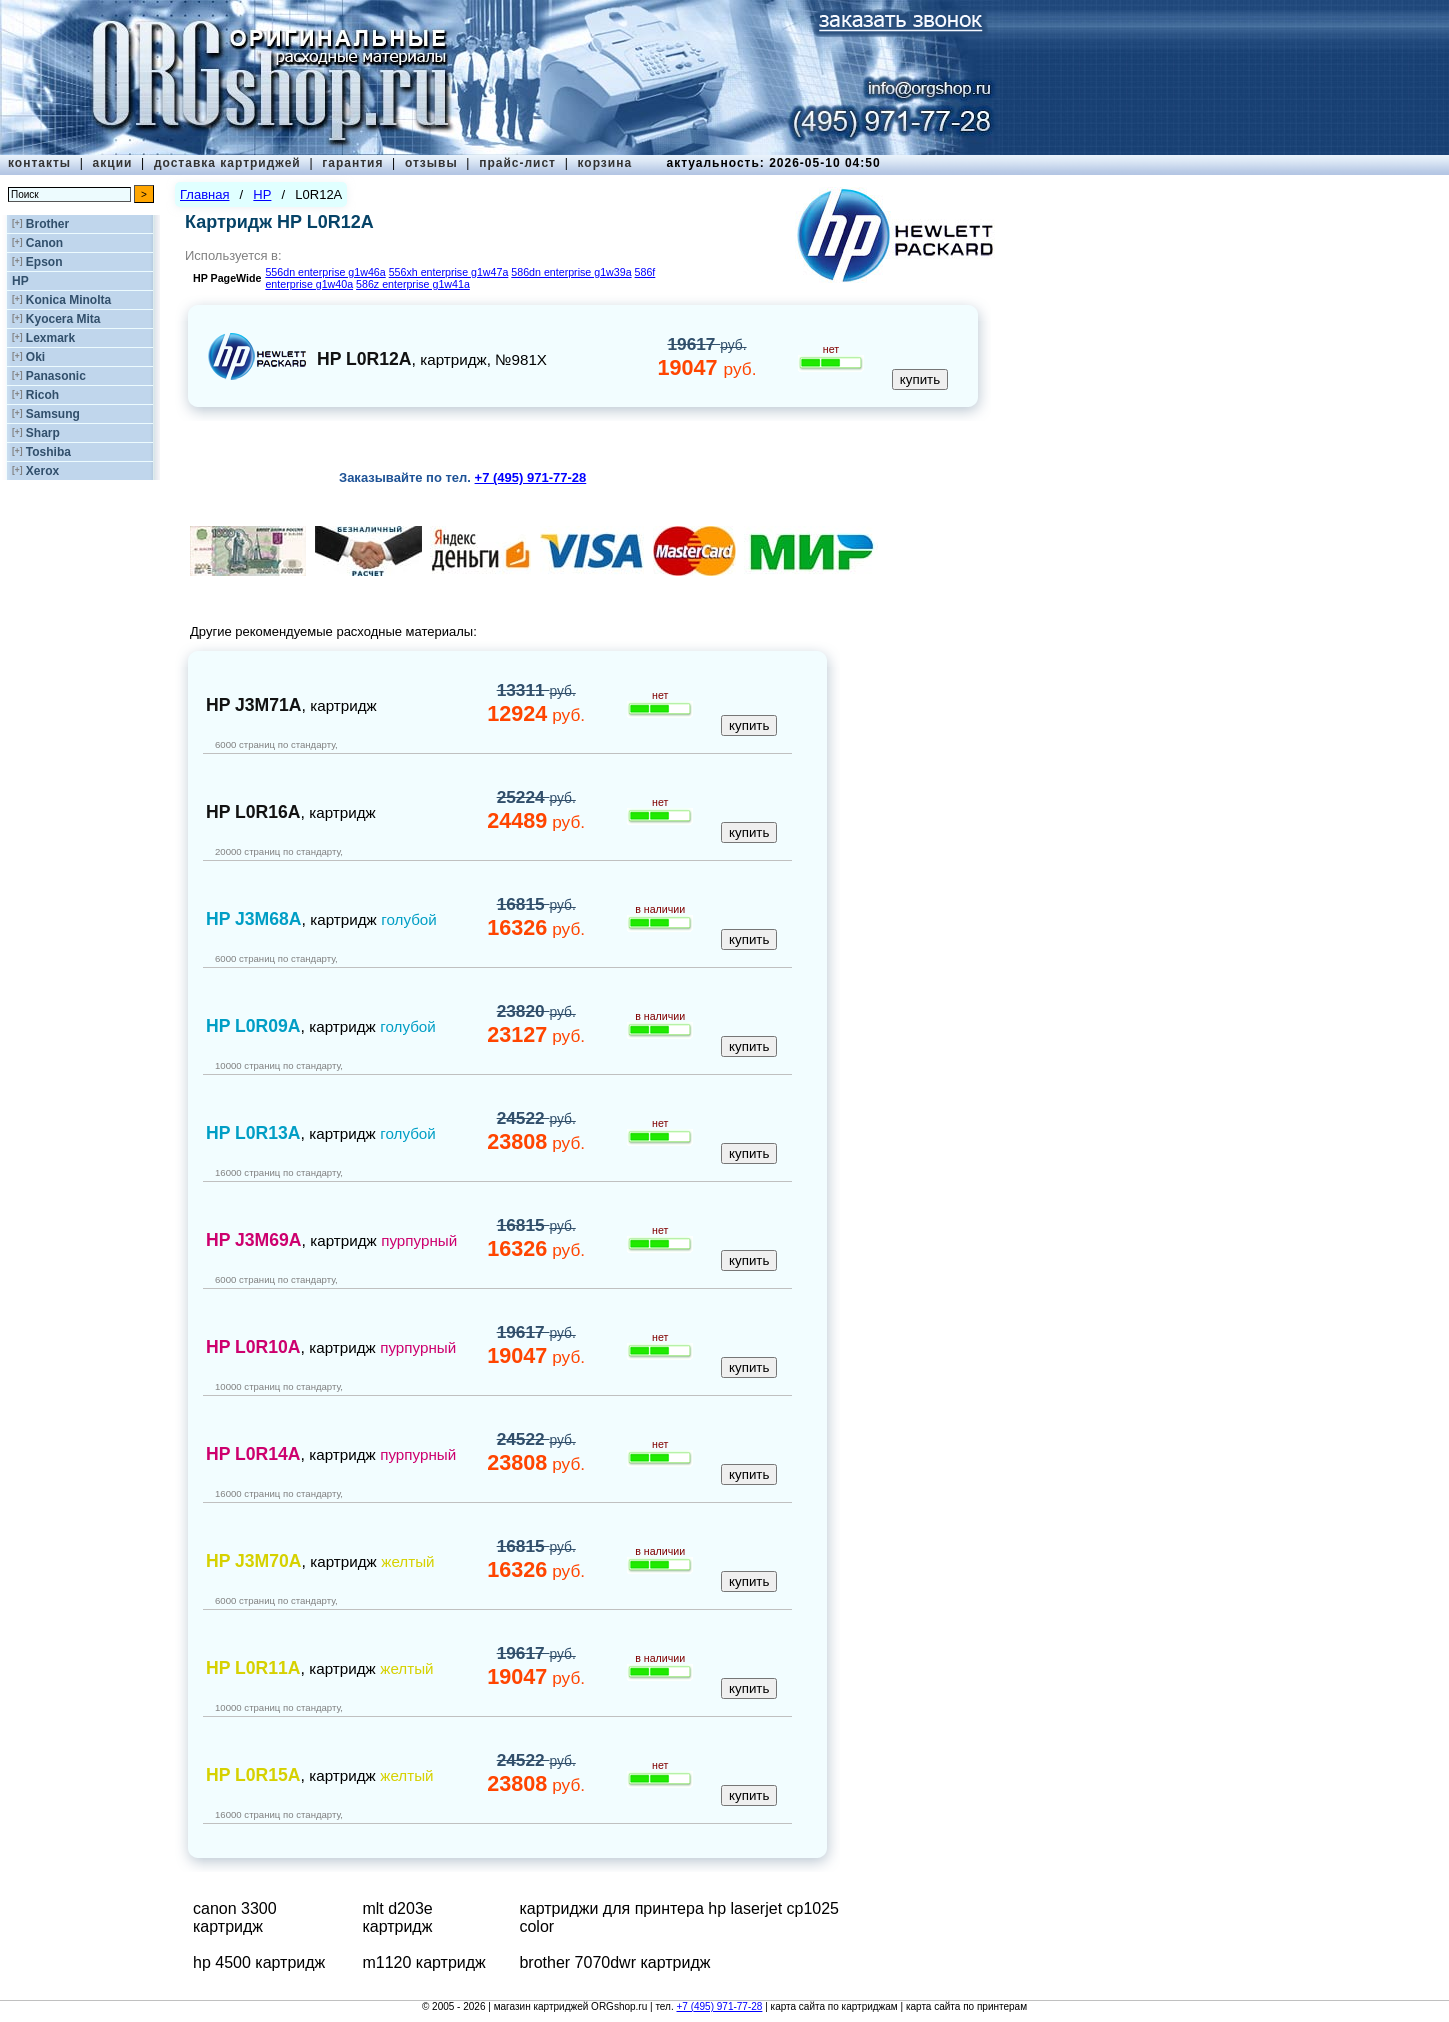 This screenshot has width=1449, height=2022. Describe the element at coordinates (42, 395) in the screenshot. I see `Ricoh` at that location.